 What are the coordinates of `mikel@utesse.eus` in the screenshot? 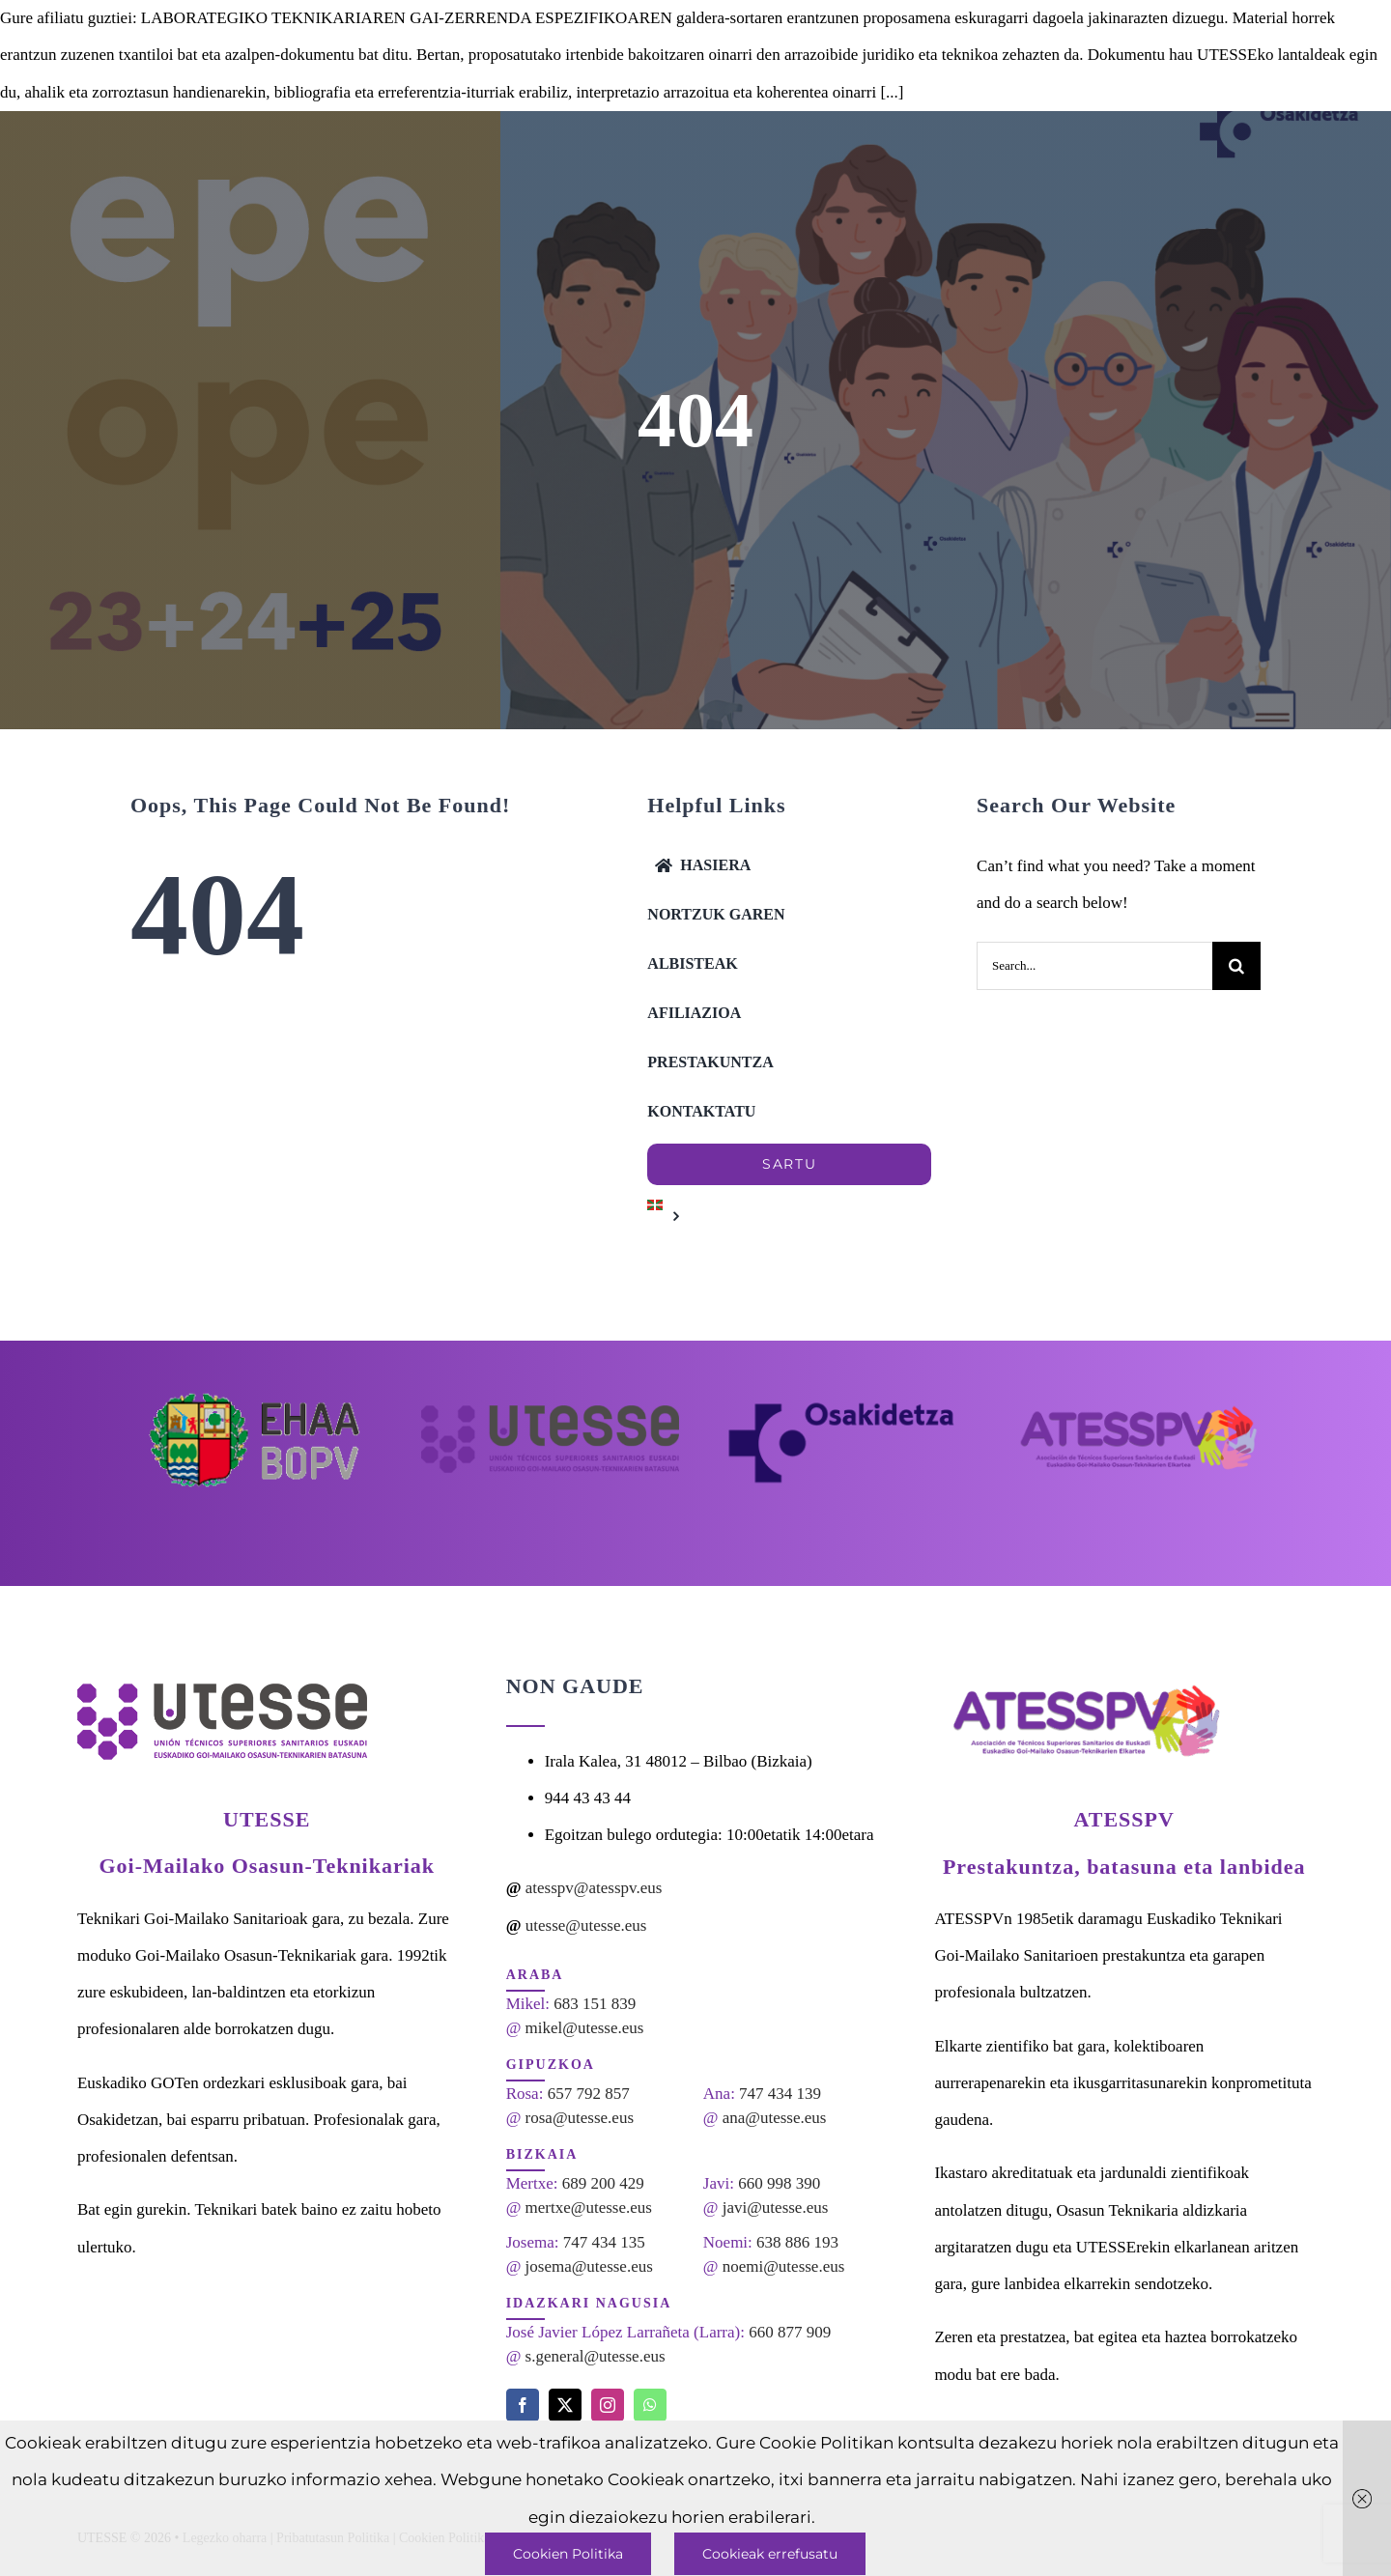 It's located at (584, 2028).